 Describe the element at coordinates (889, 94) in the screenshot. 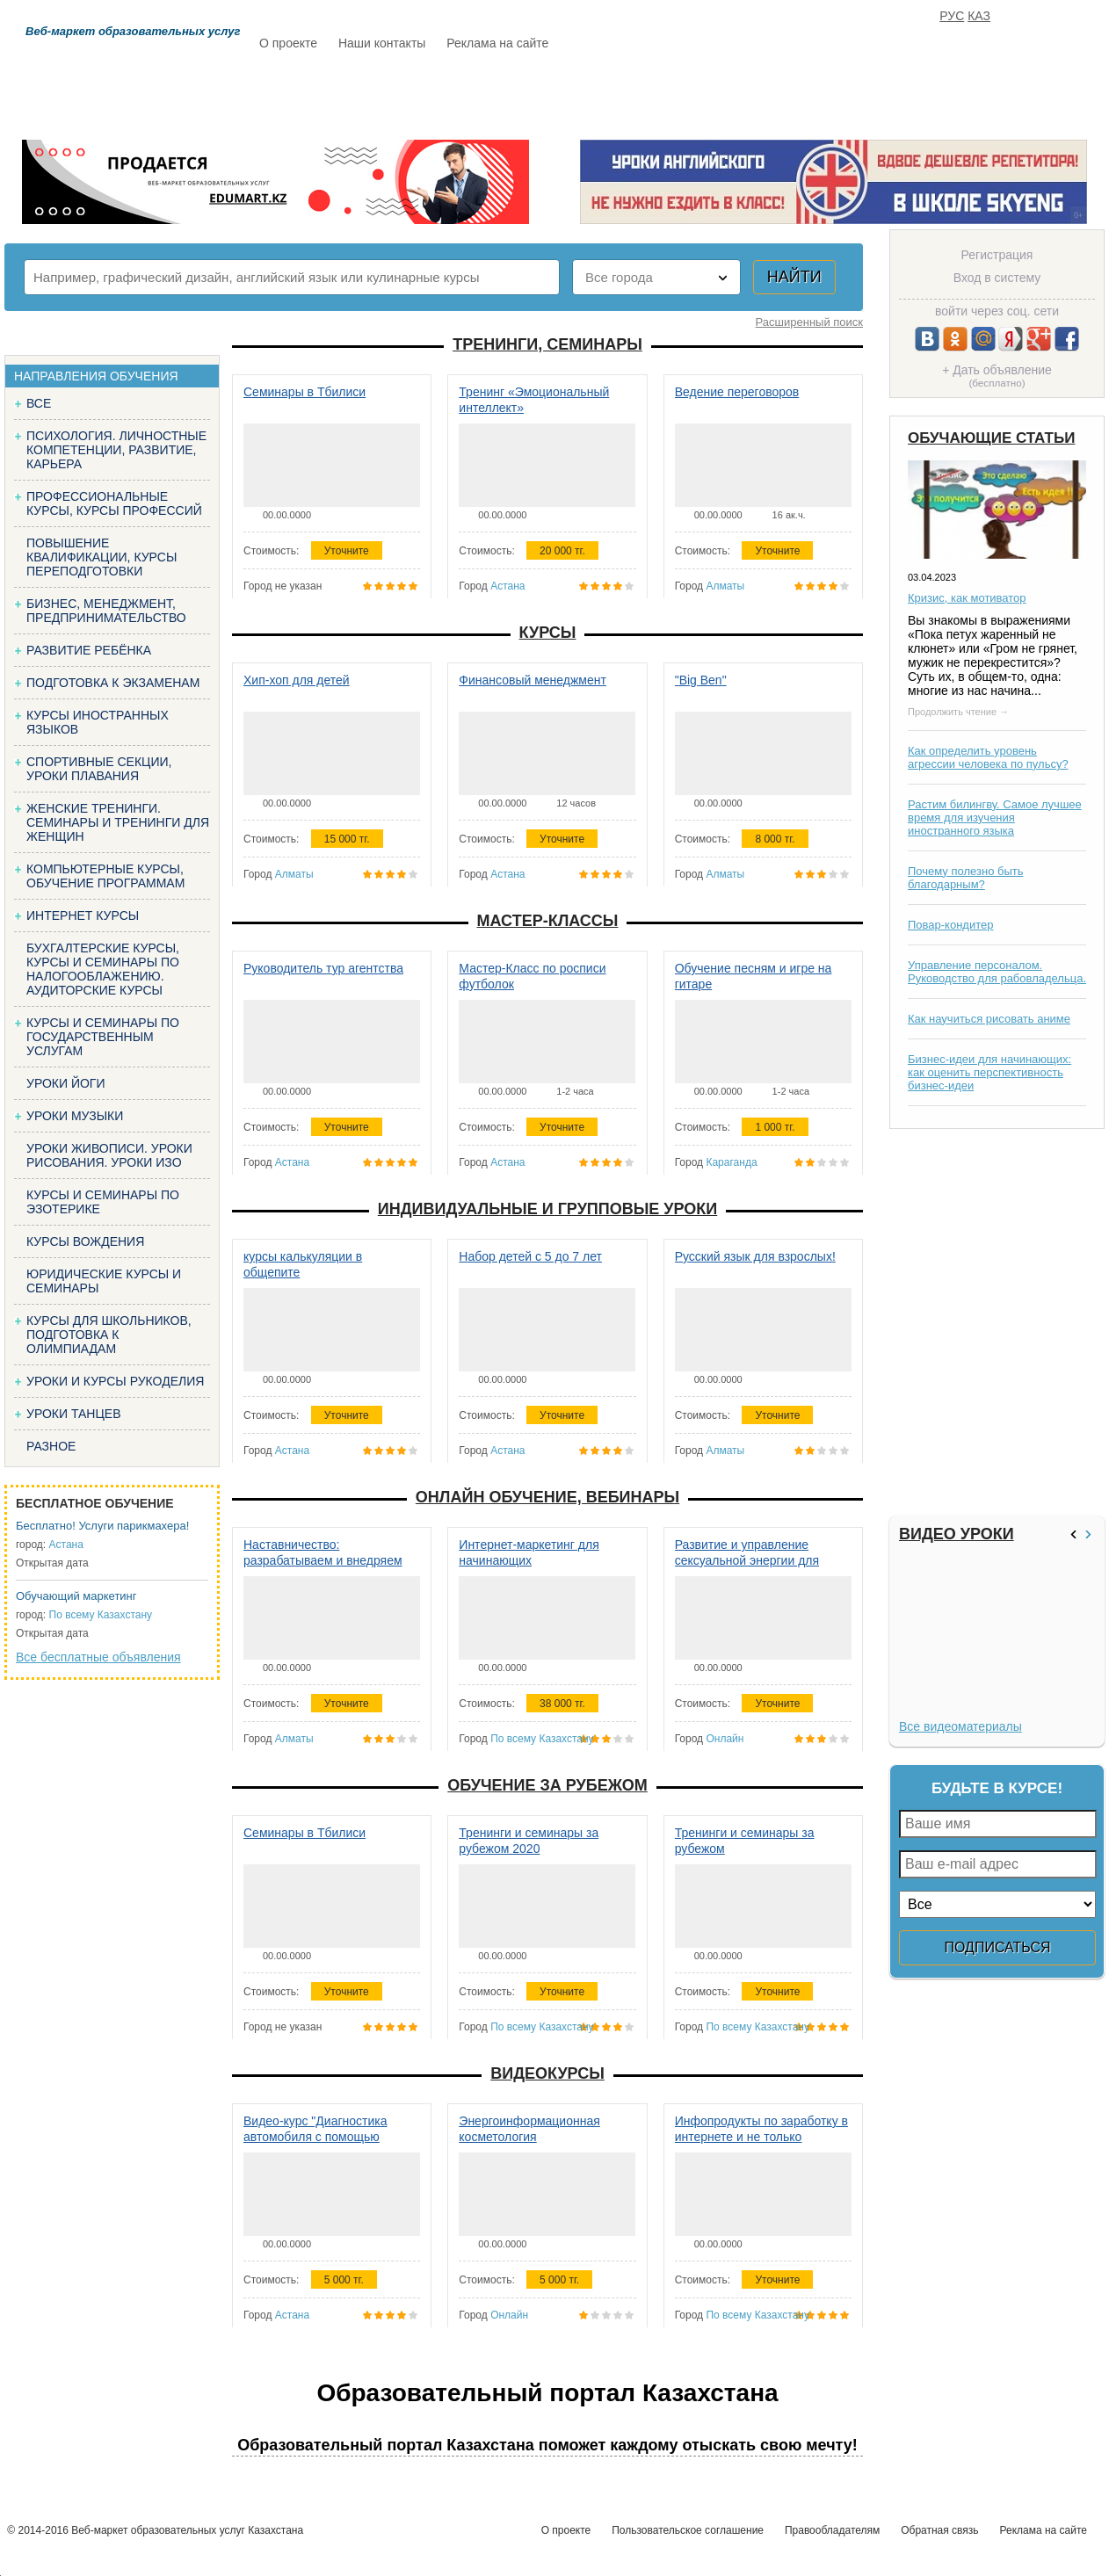

I see `ИЗБРАННОЕ` at that location.